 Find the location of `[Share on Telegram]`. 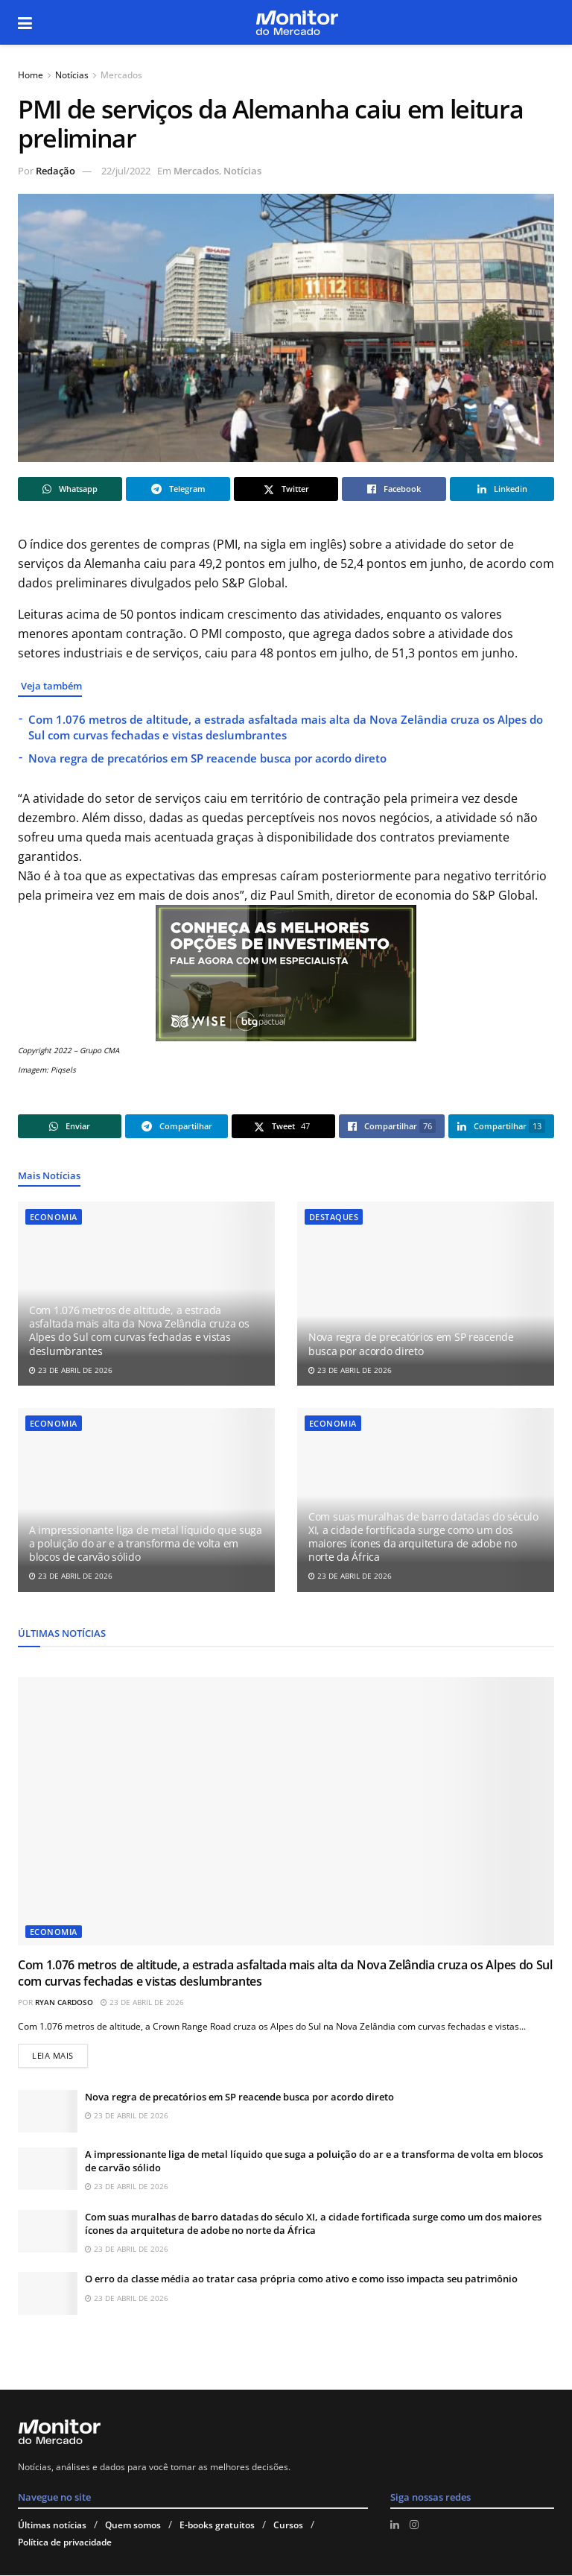

[Share on Telegram] is located at coordinates (178, 489).